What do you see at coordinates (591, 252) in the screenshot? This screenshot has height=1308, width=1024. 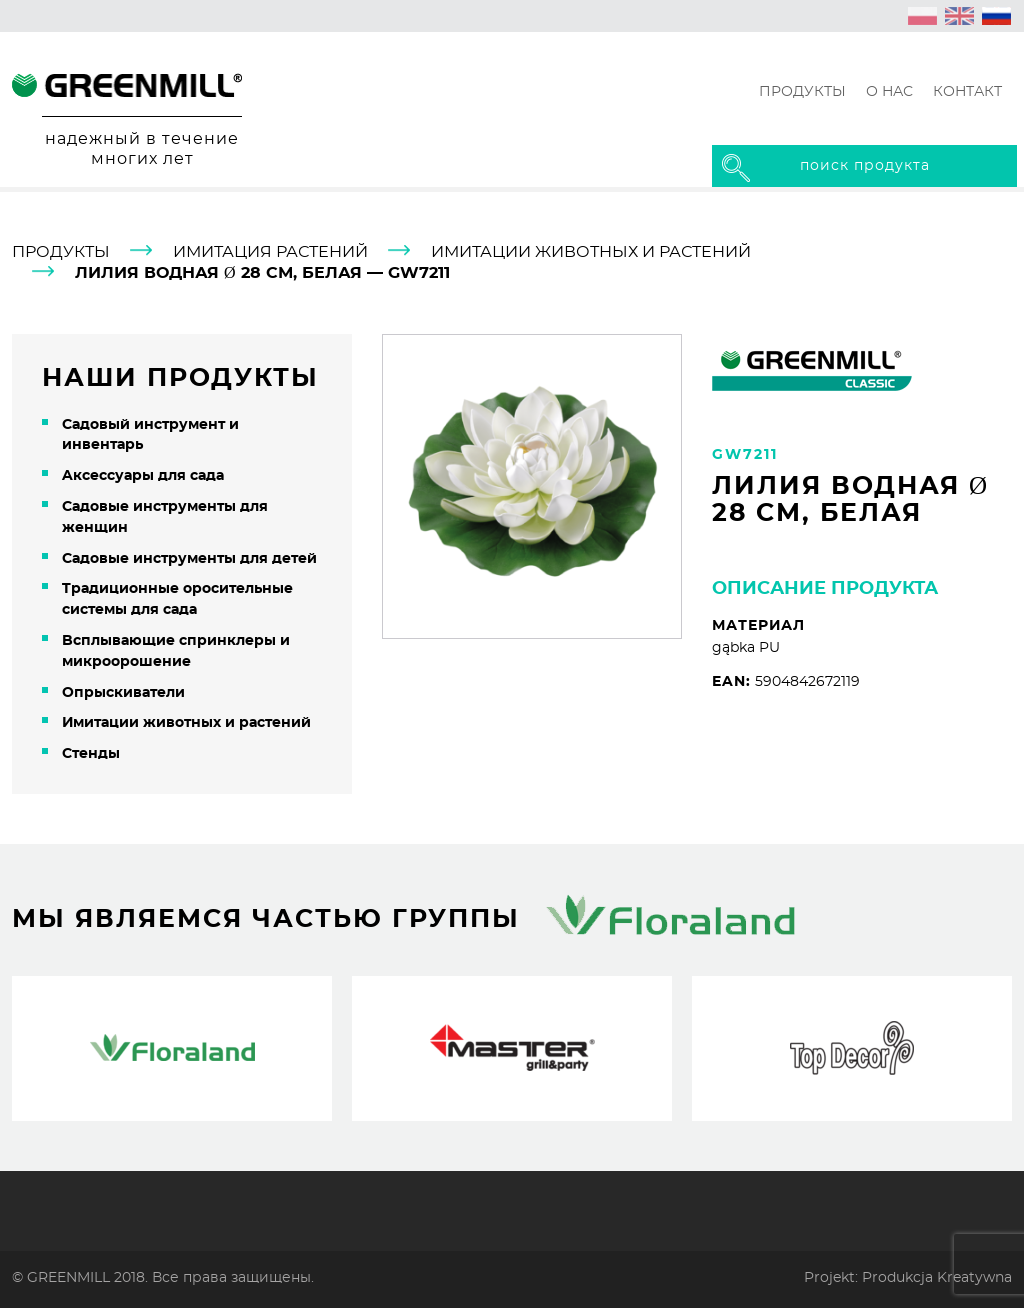 I see `Имитации животных и растений` at bounding box center [591, 252].